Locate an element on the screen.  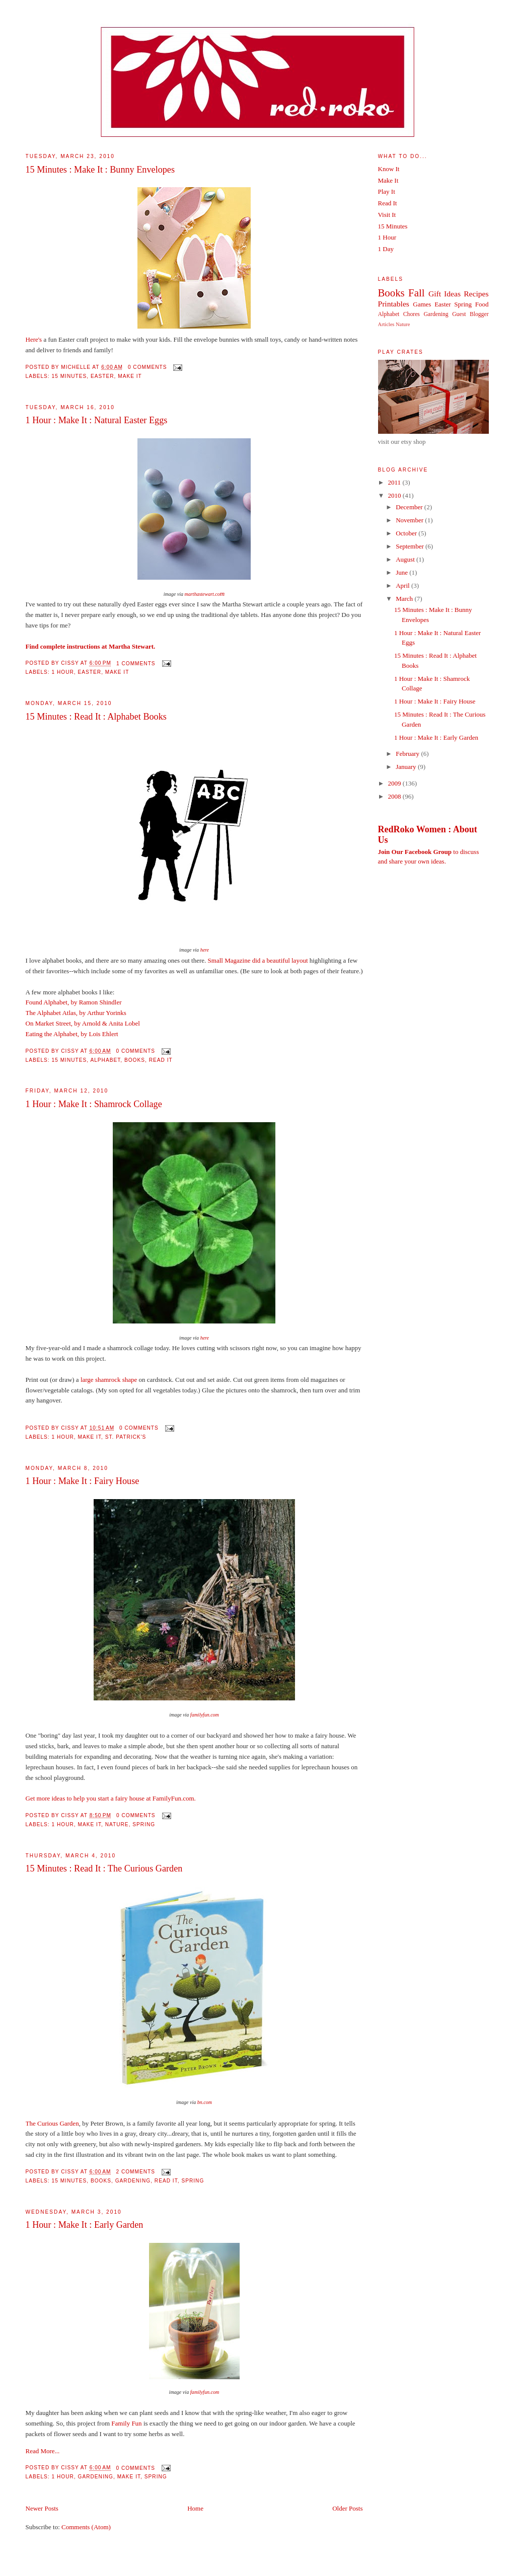
April is located at coordinates (403, 585).